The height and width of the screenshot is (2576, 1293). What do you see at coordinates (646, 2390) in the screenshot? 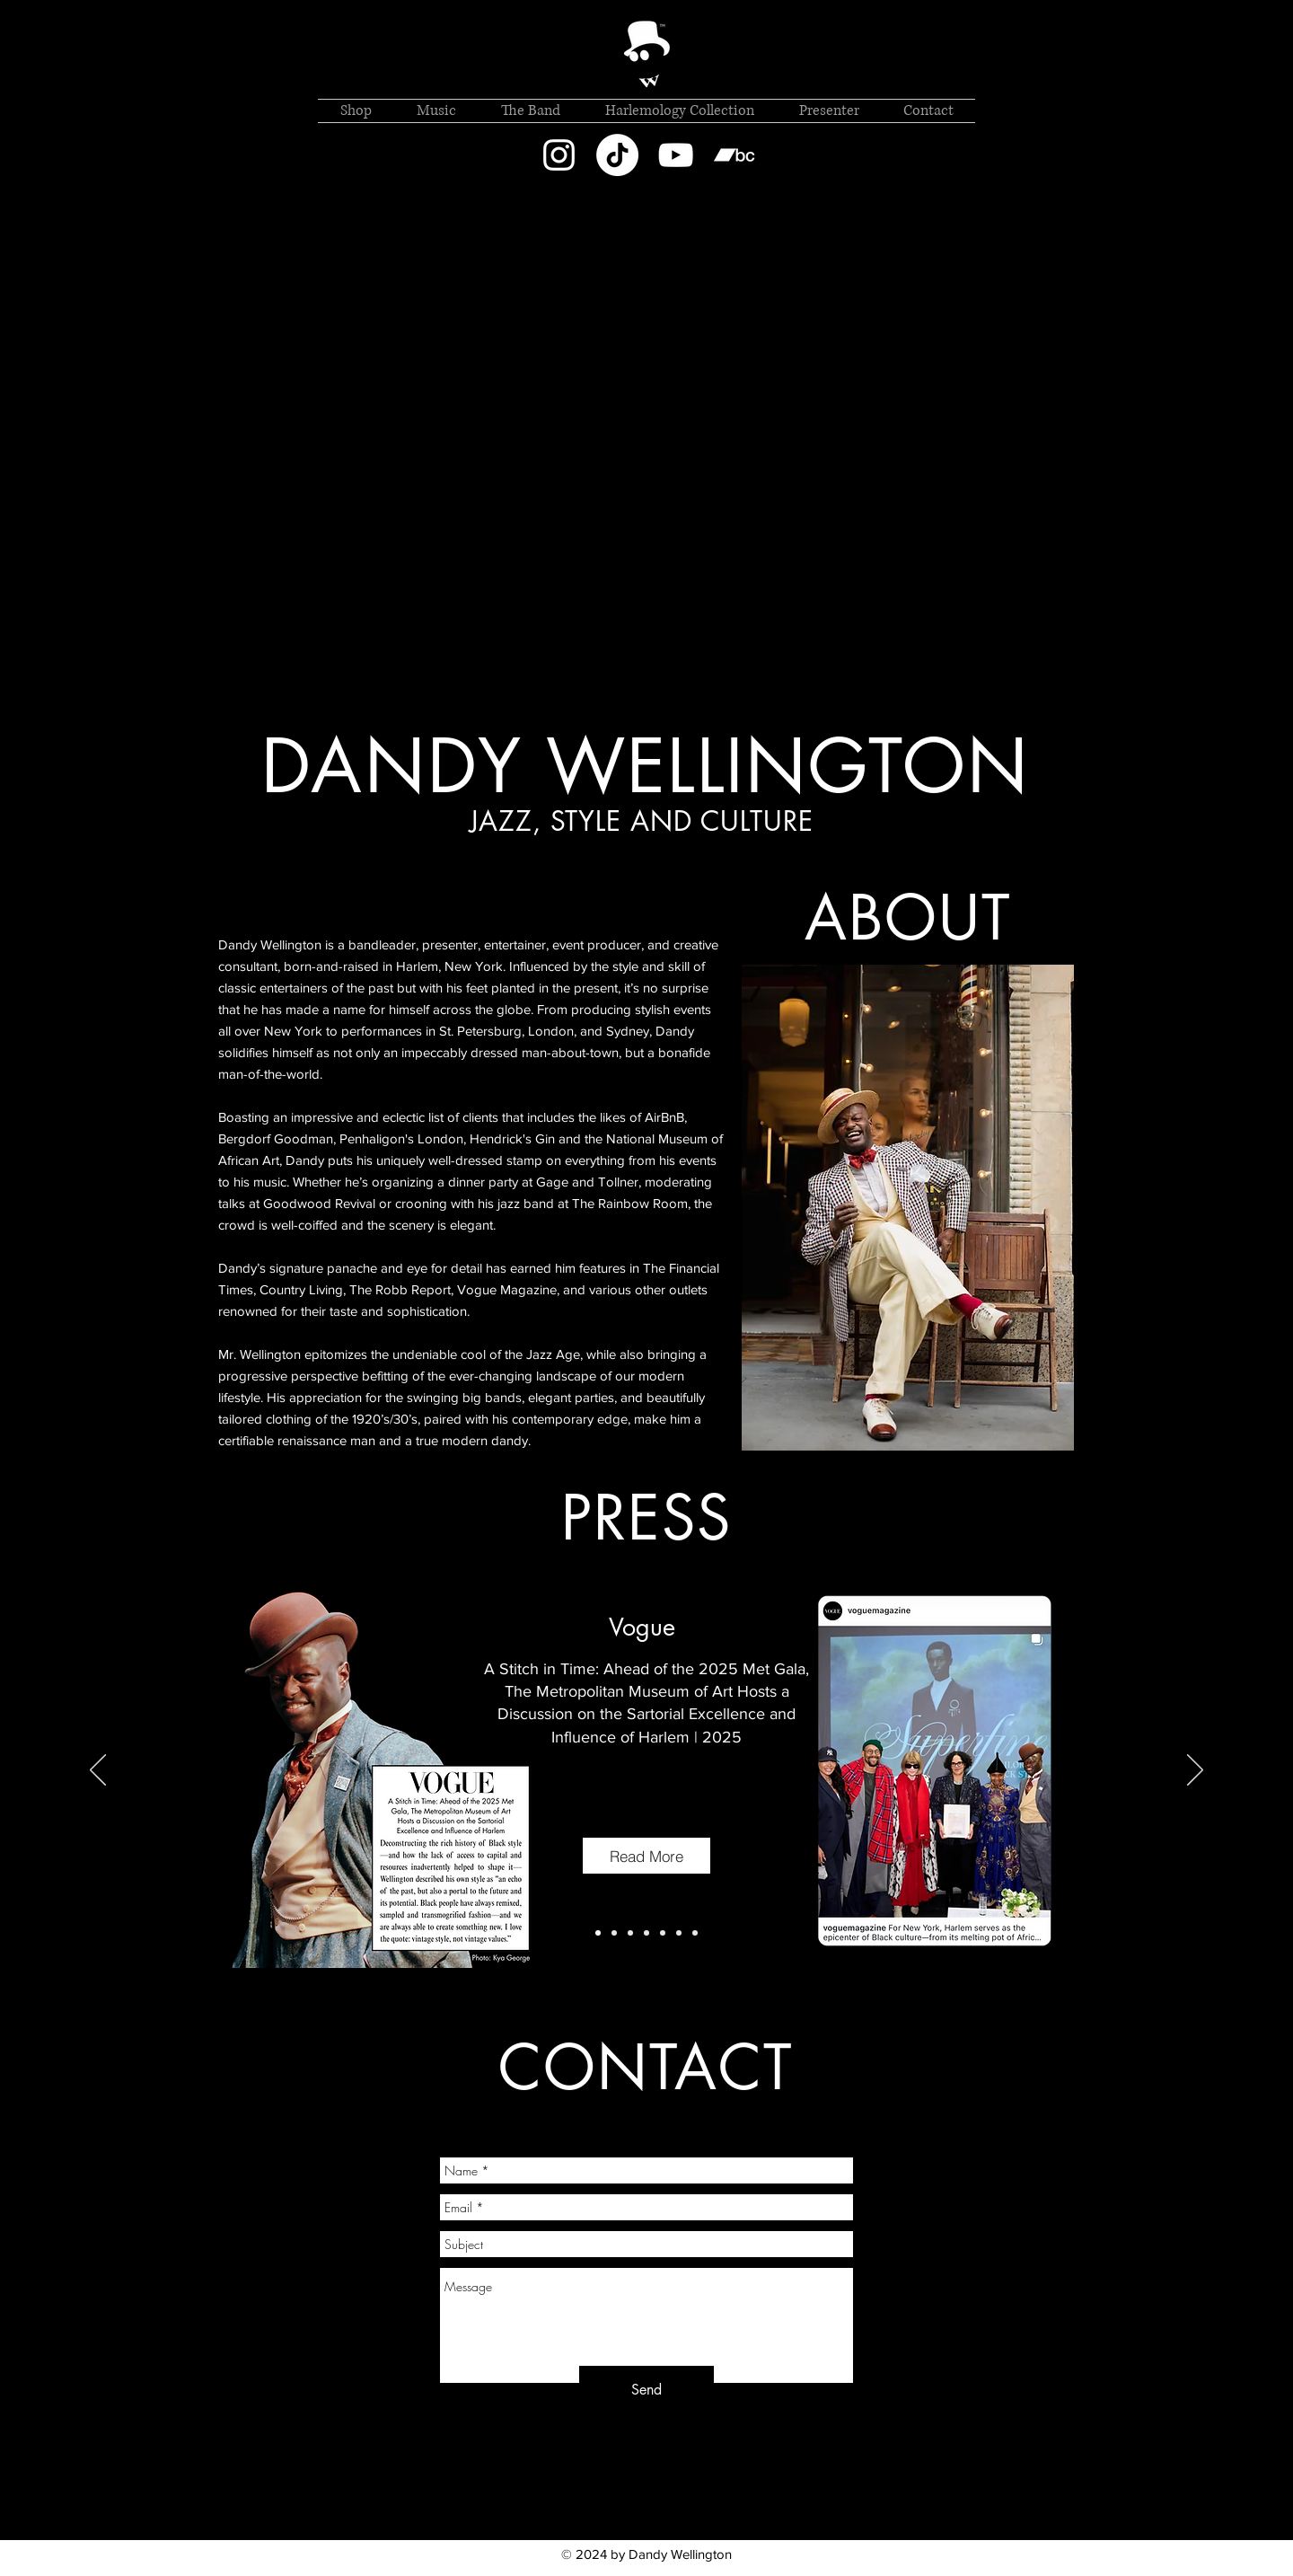
I see `[Send]` at bounding box center [646, 2390].